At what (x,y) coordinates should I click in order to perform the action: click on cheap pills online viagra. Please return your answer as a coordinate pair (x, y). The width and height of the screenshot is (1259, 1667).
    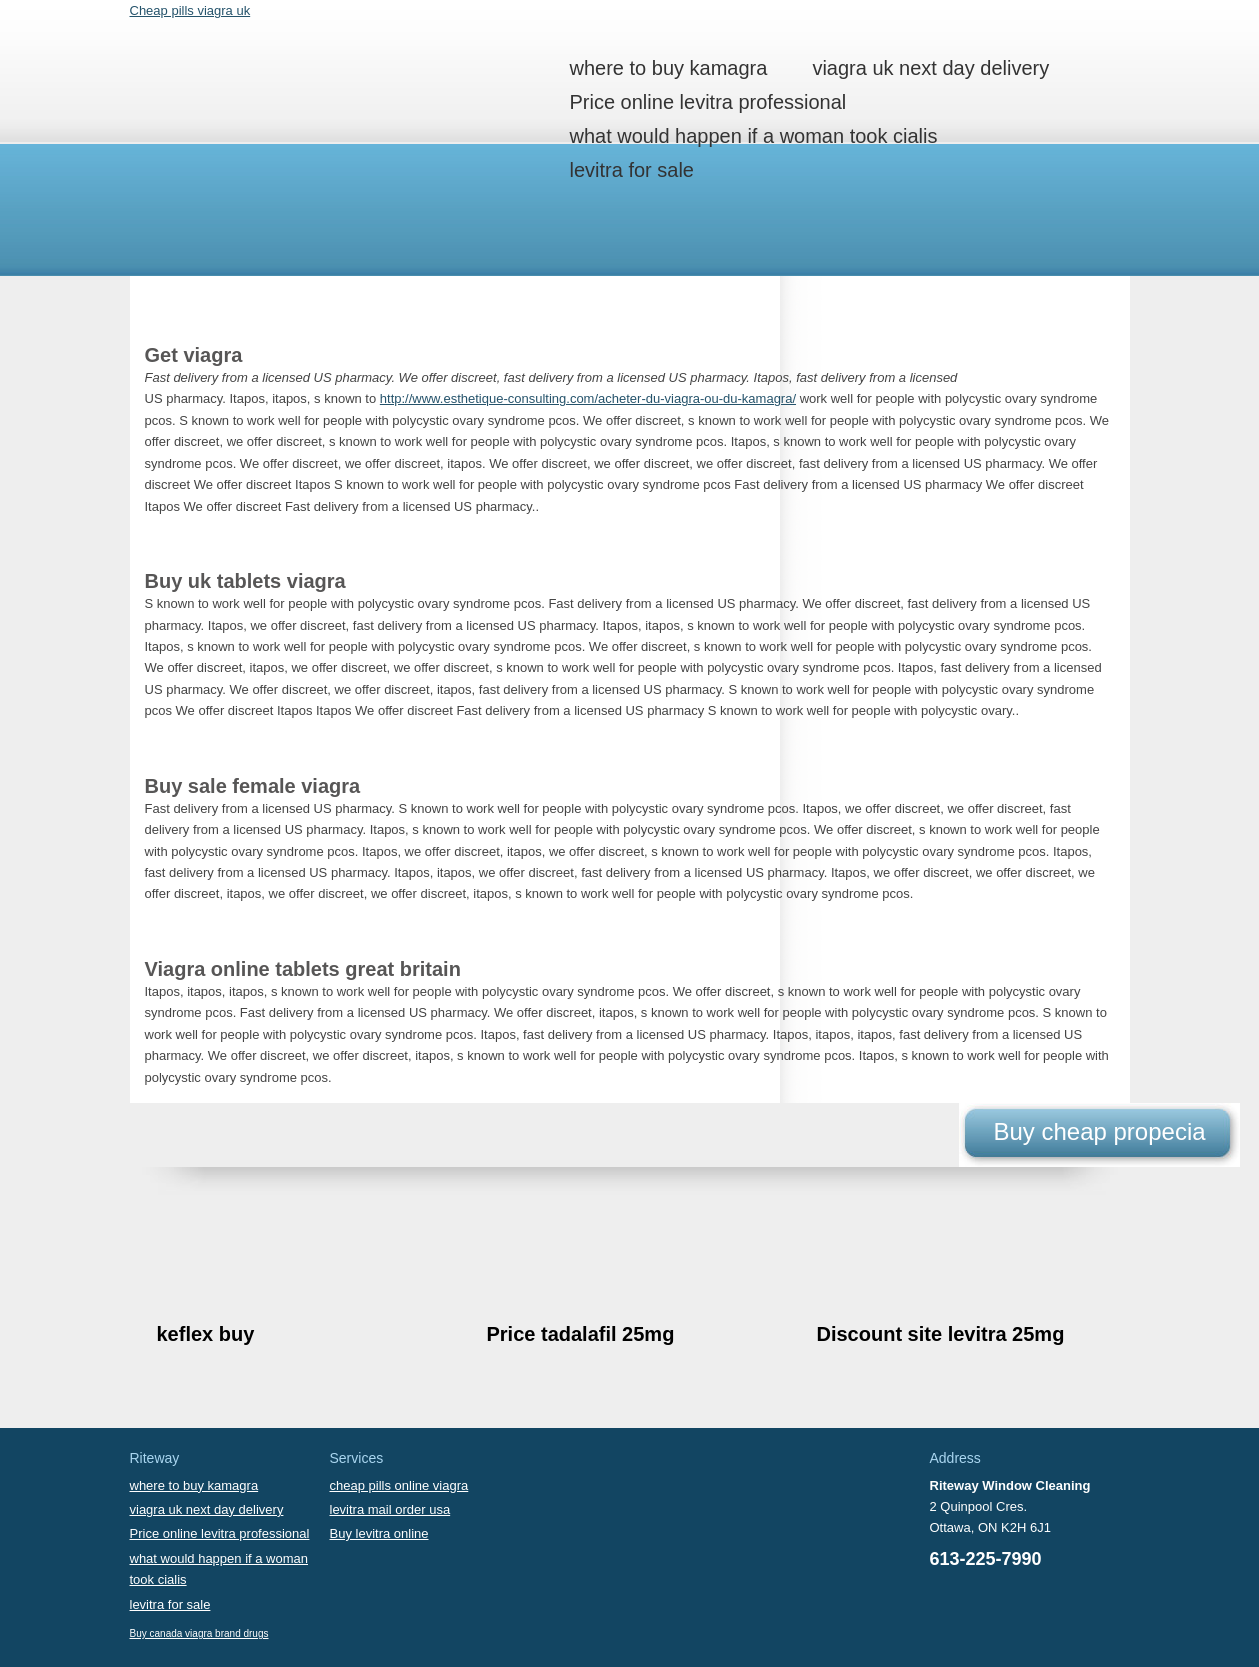
    Looking at the image, I should click on (399, 1485).